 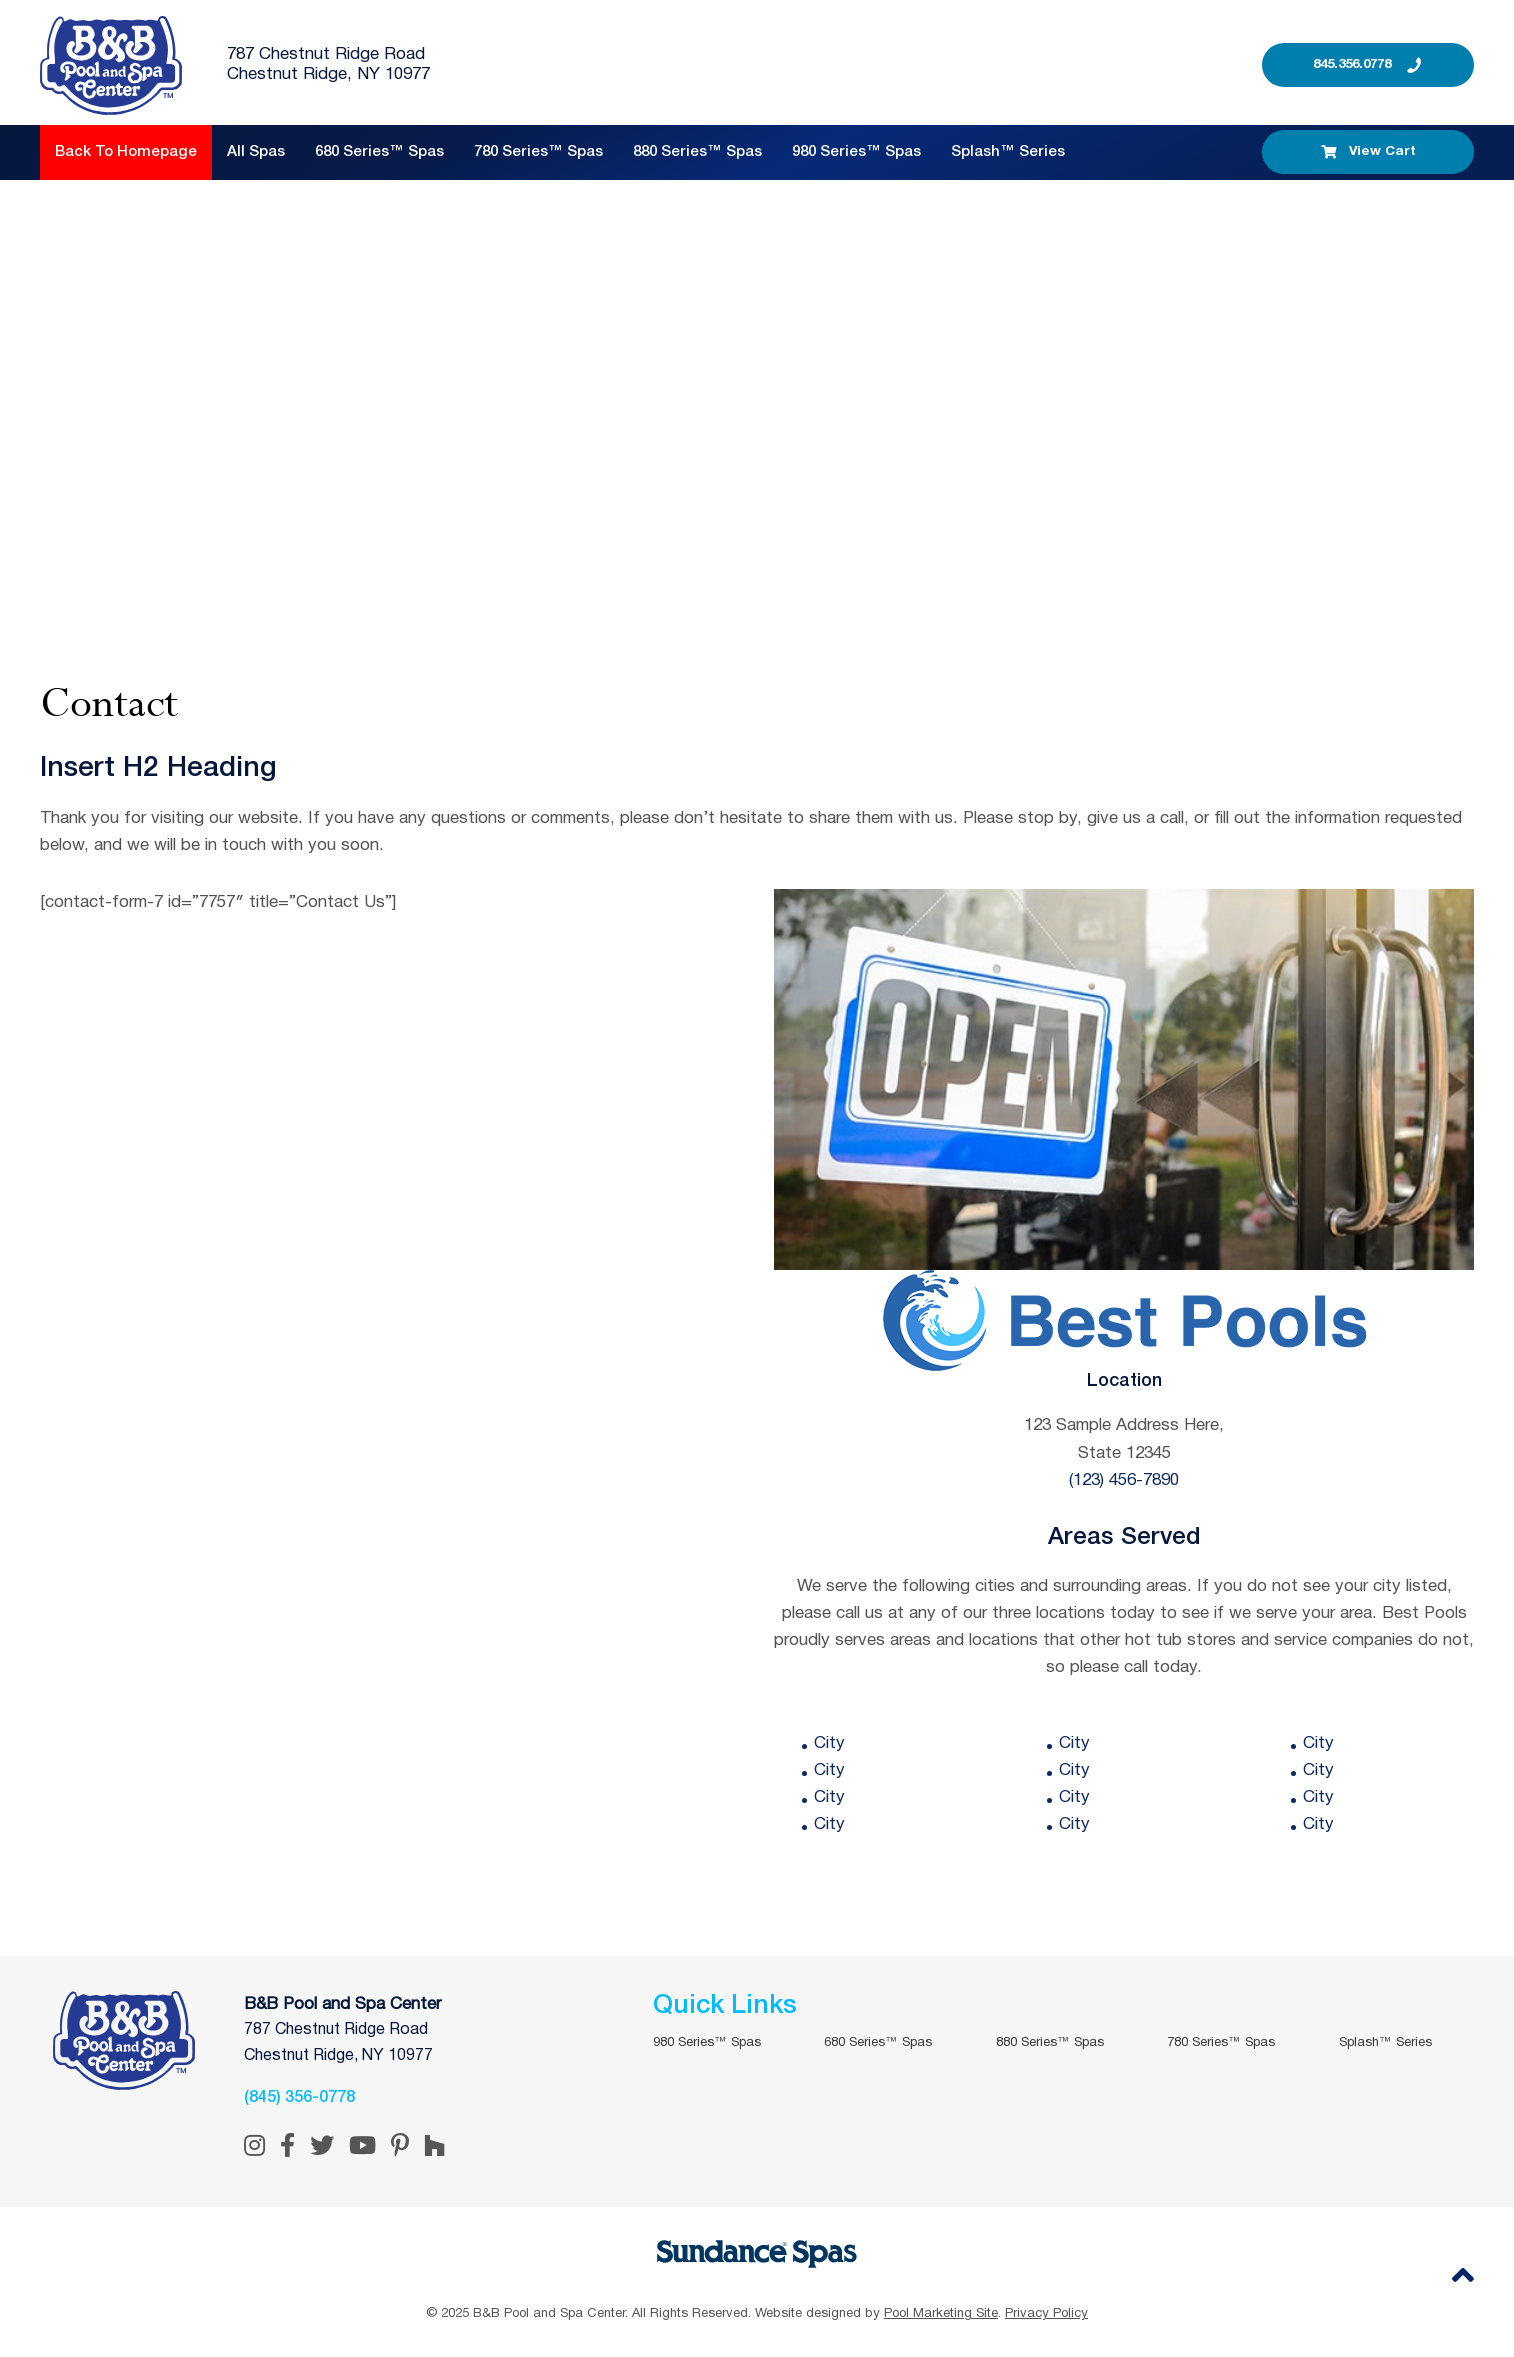 What do you see at coordinates (1124, 1480) in the screenshot?
I see `(123) 456-7890` at bounding box center [1124, 1480].